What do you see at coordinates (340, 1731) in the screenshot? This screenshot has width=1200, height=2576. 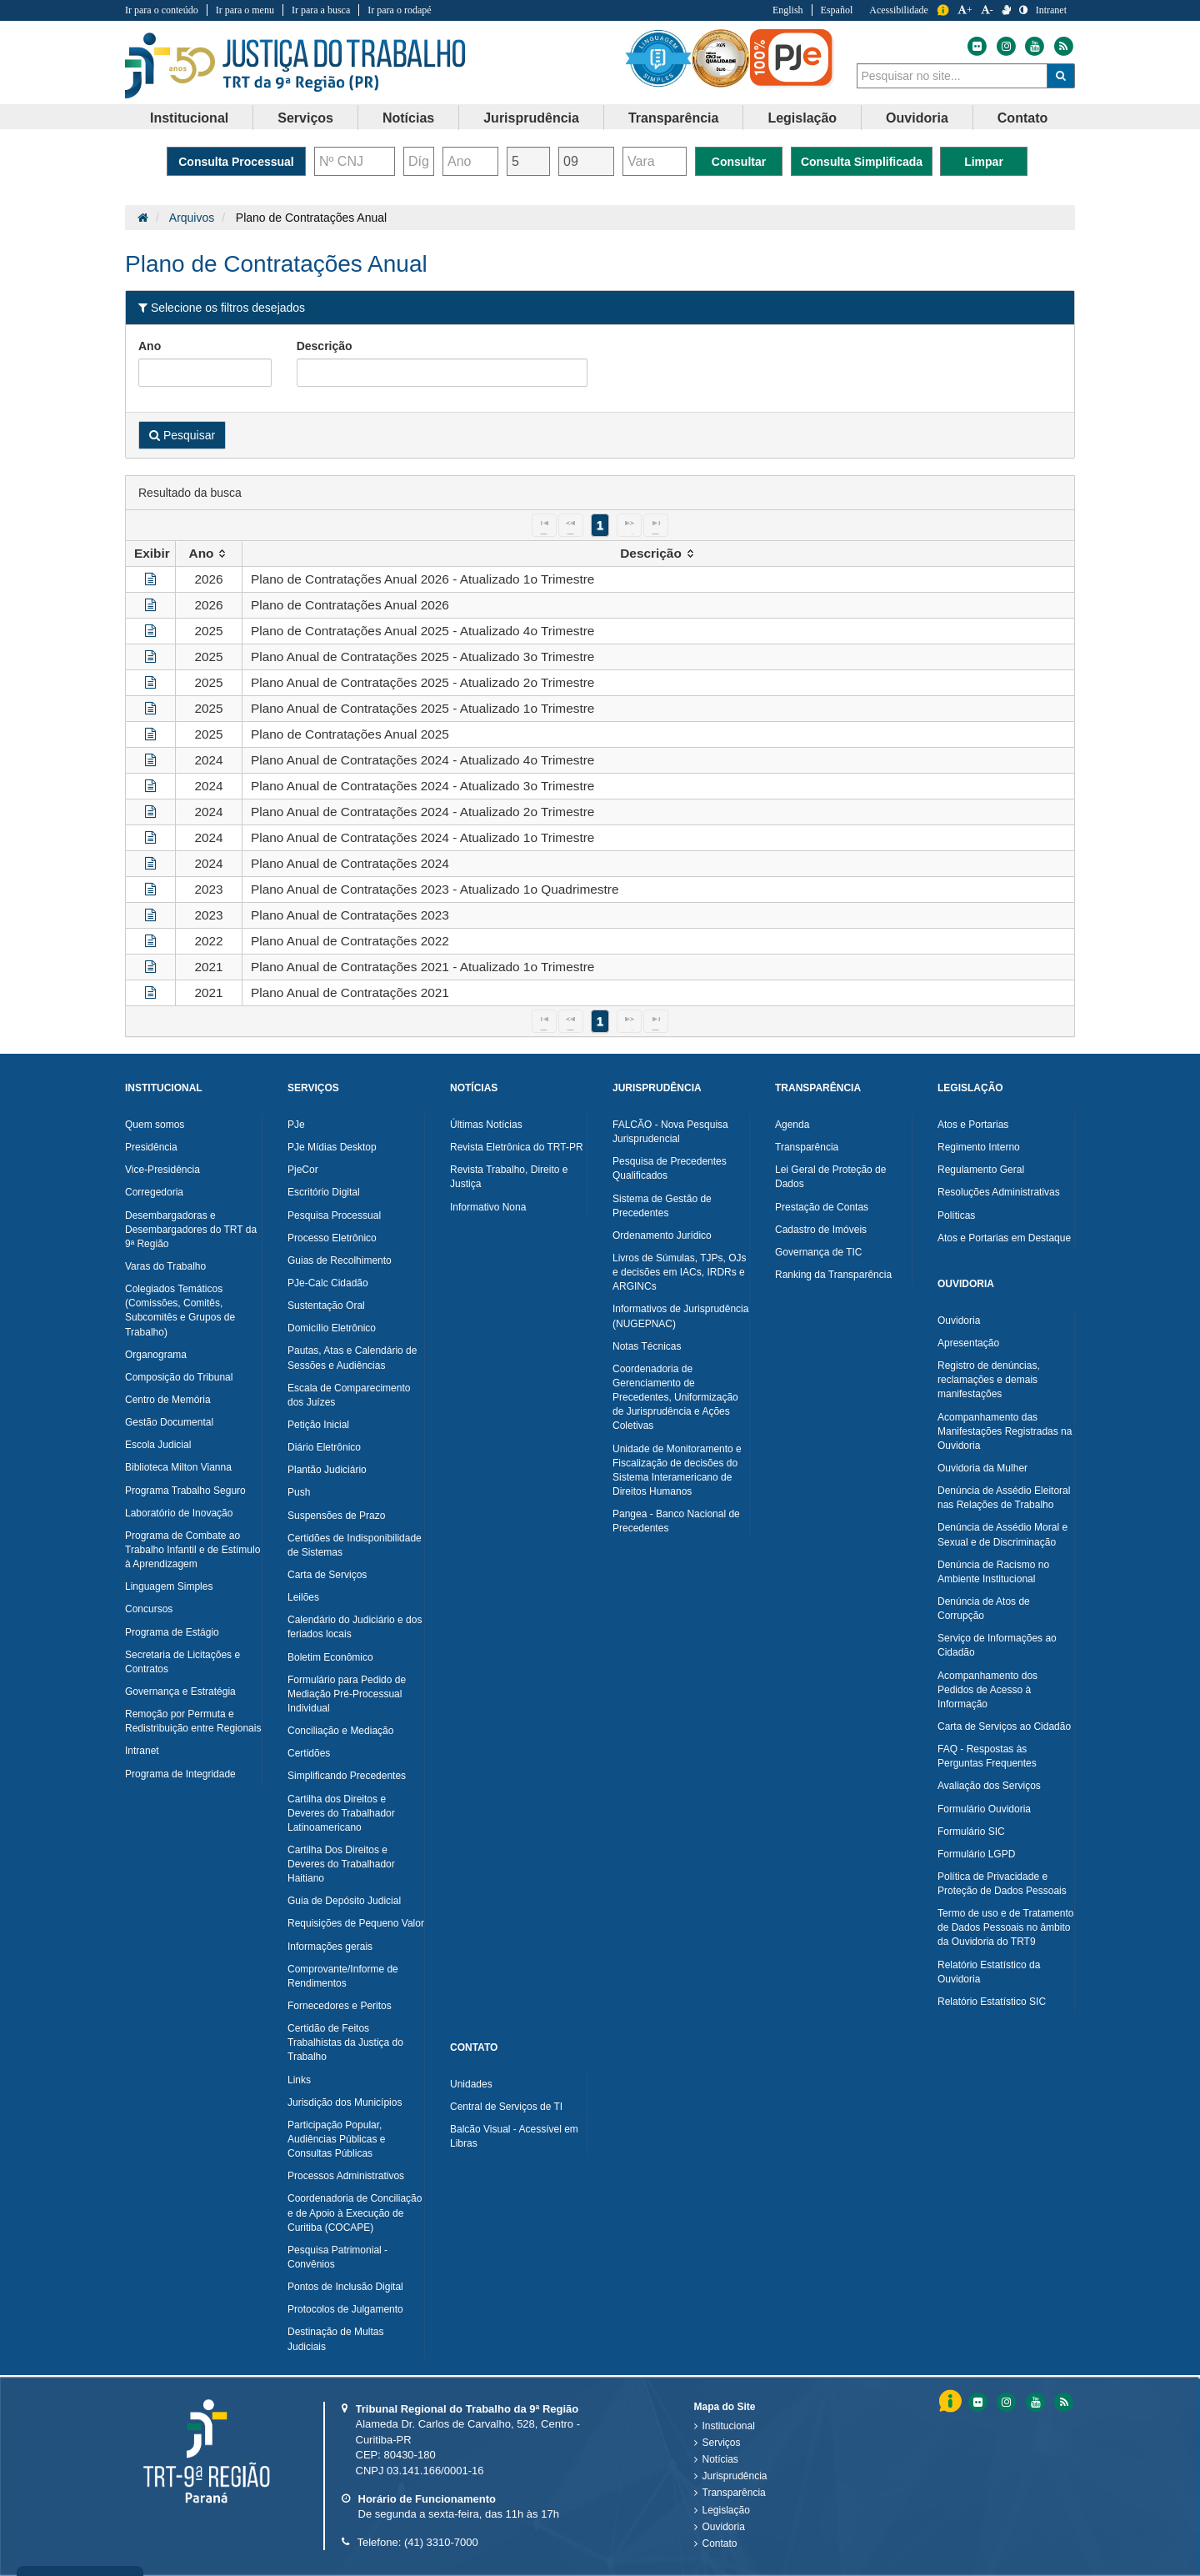 I see `Conciliação e Mediação` at bounding box center [340, 1731].